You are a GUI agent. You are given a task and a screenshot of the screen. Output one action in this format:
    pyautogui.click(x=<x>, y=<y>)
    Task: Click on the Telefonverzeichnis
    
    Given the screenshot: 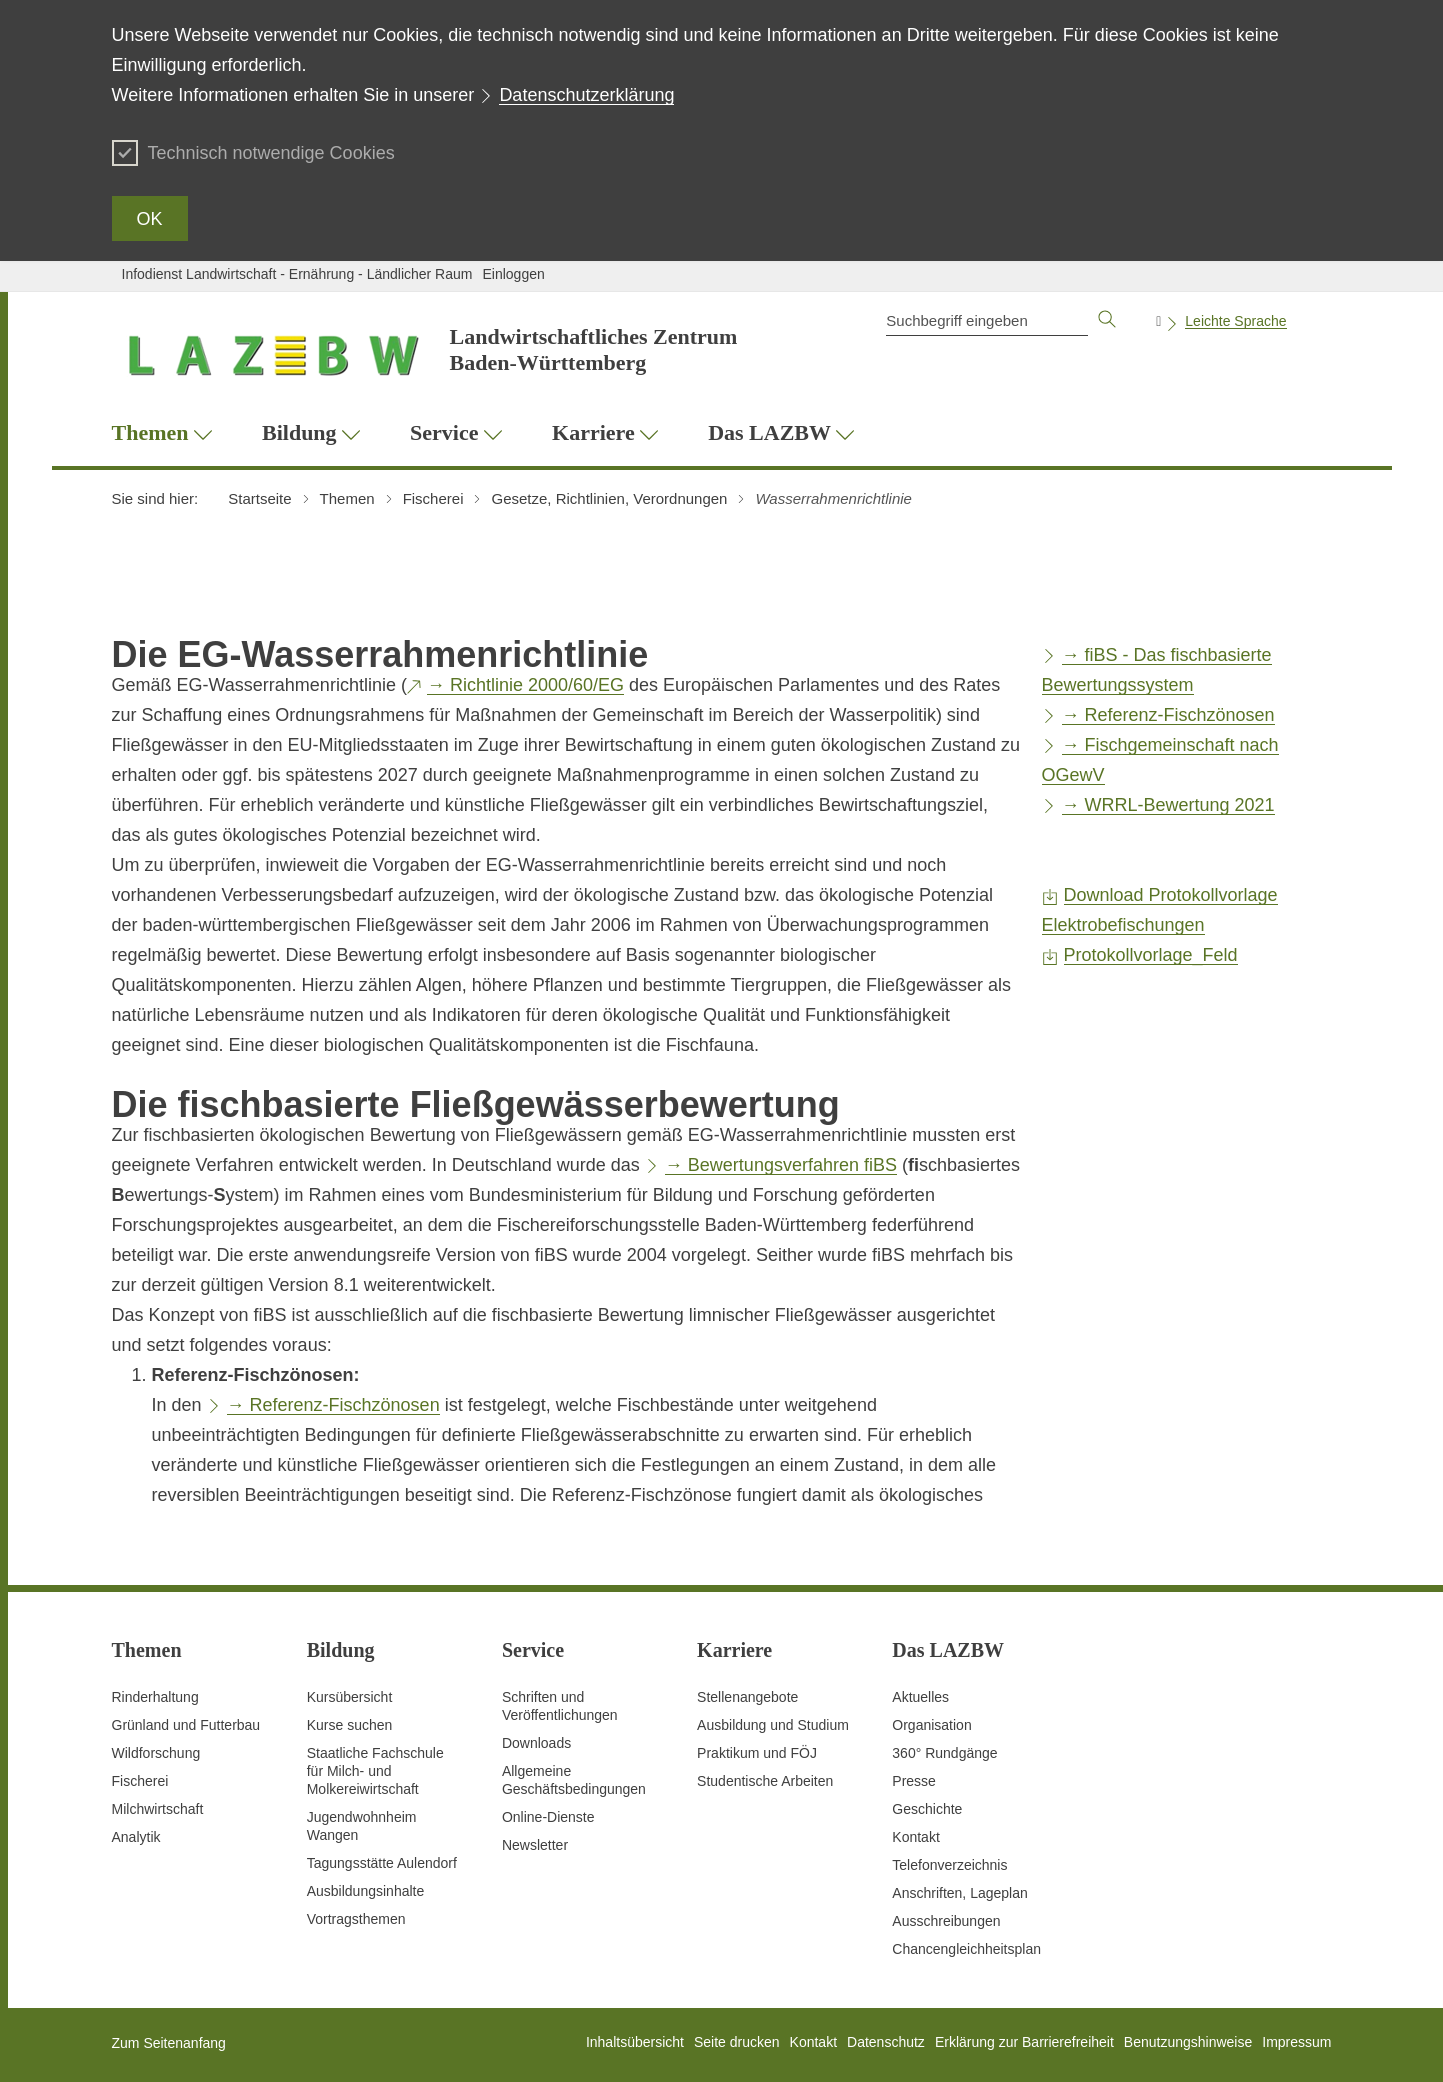 What is the action you would take?
    pyautogui.click(x=949, y=1865)
    